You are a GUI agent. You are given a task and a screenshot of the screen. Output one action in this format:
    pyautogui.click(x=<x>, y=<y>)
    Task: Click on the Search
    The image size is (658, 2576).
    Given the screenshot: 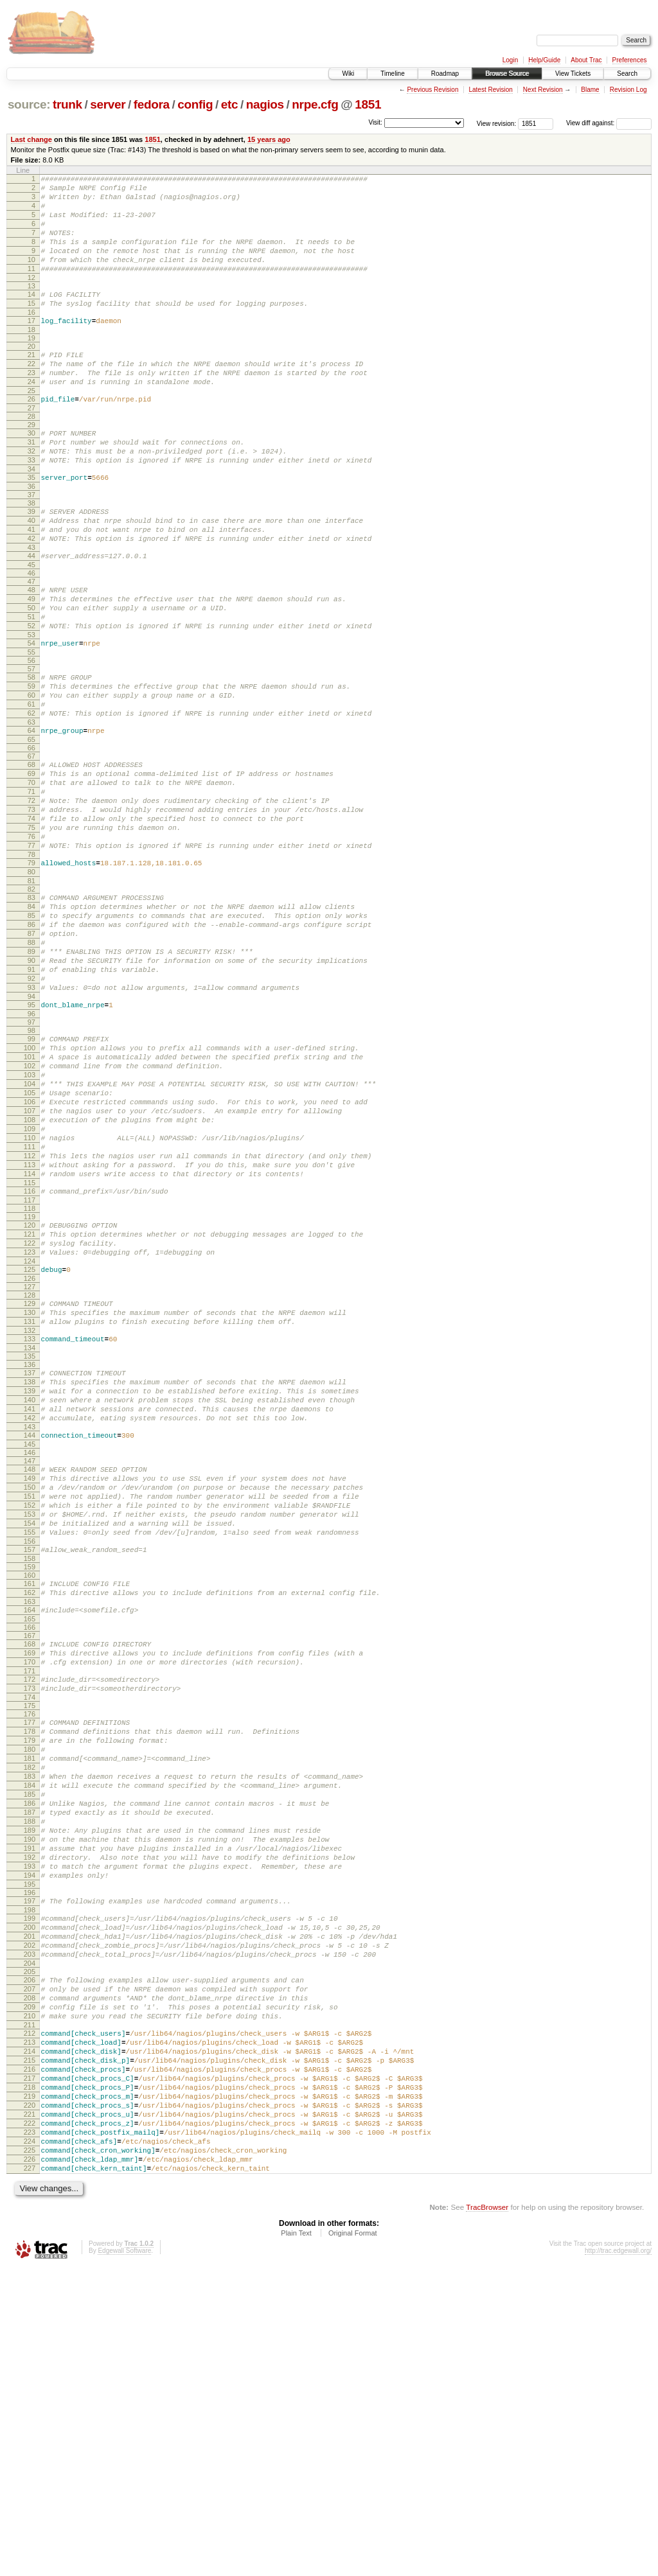 What is the action you would take?
    pyautogui.click(x=627, y=73)
    